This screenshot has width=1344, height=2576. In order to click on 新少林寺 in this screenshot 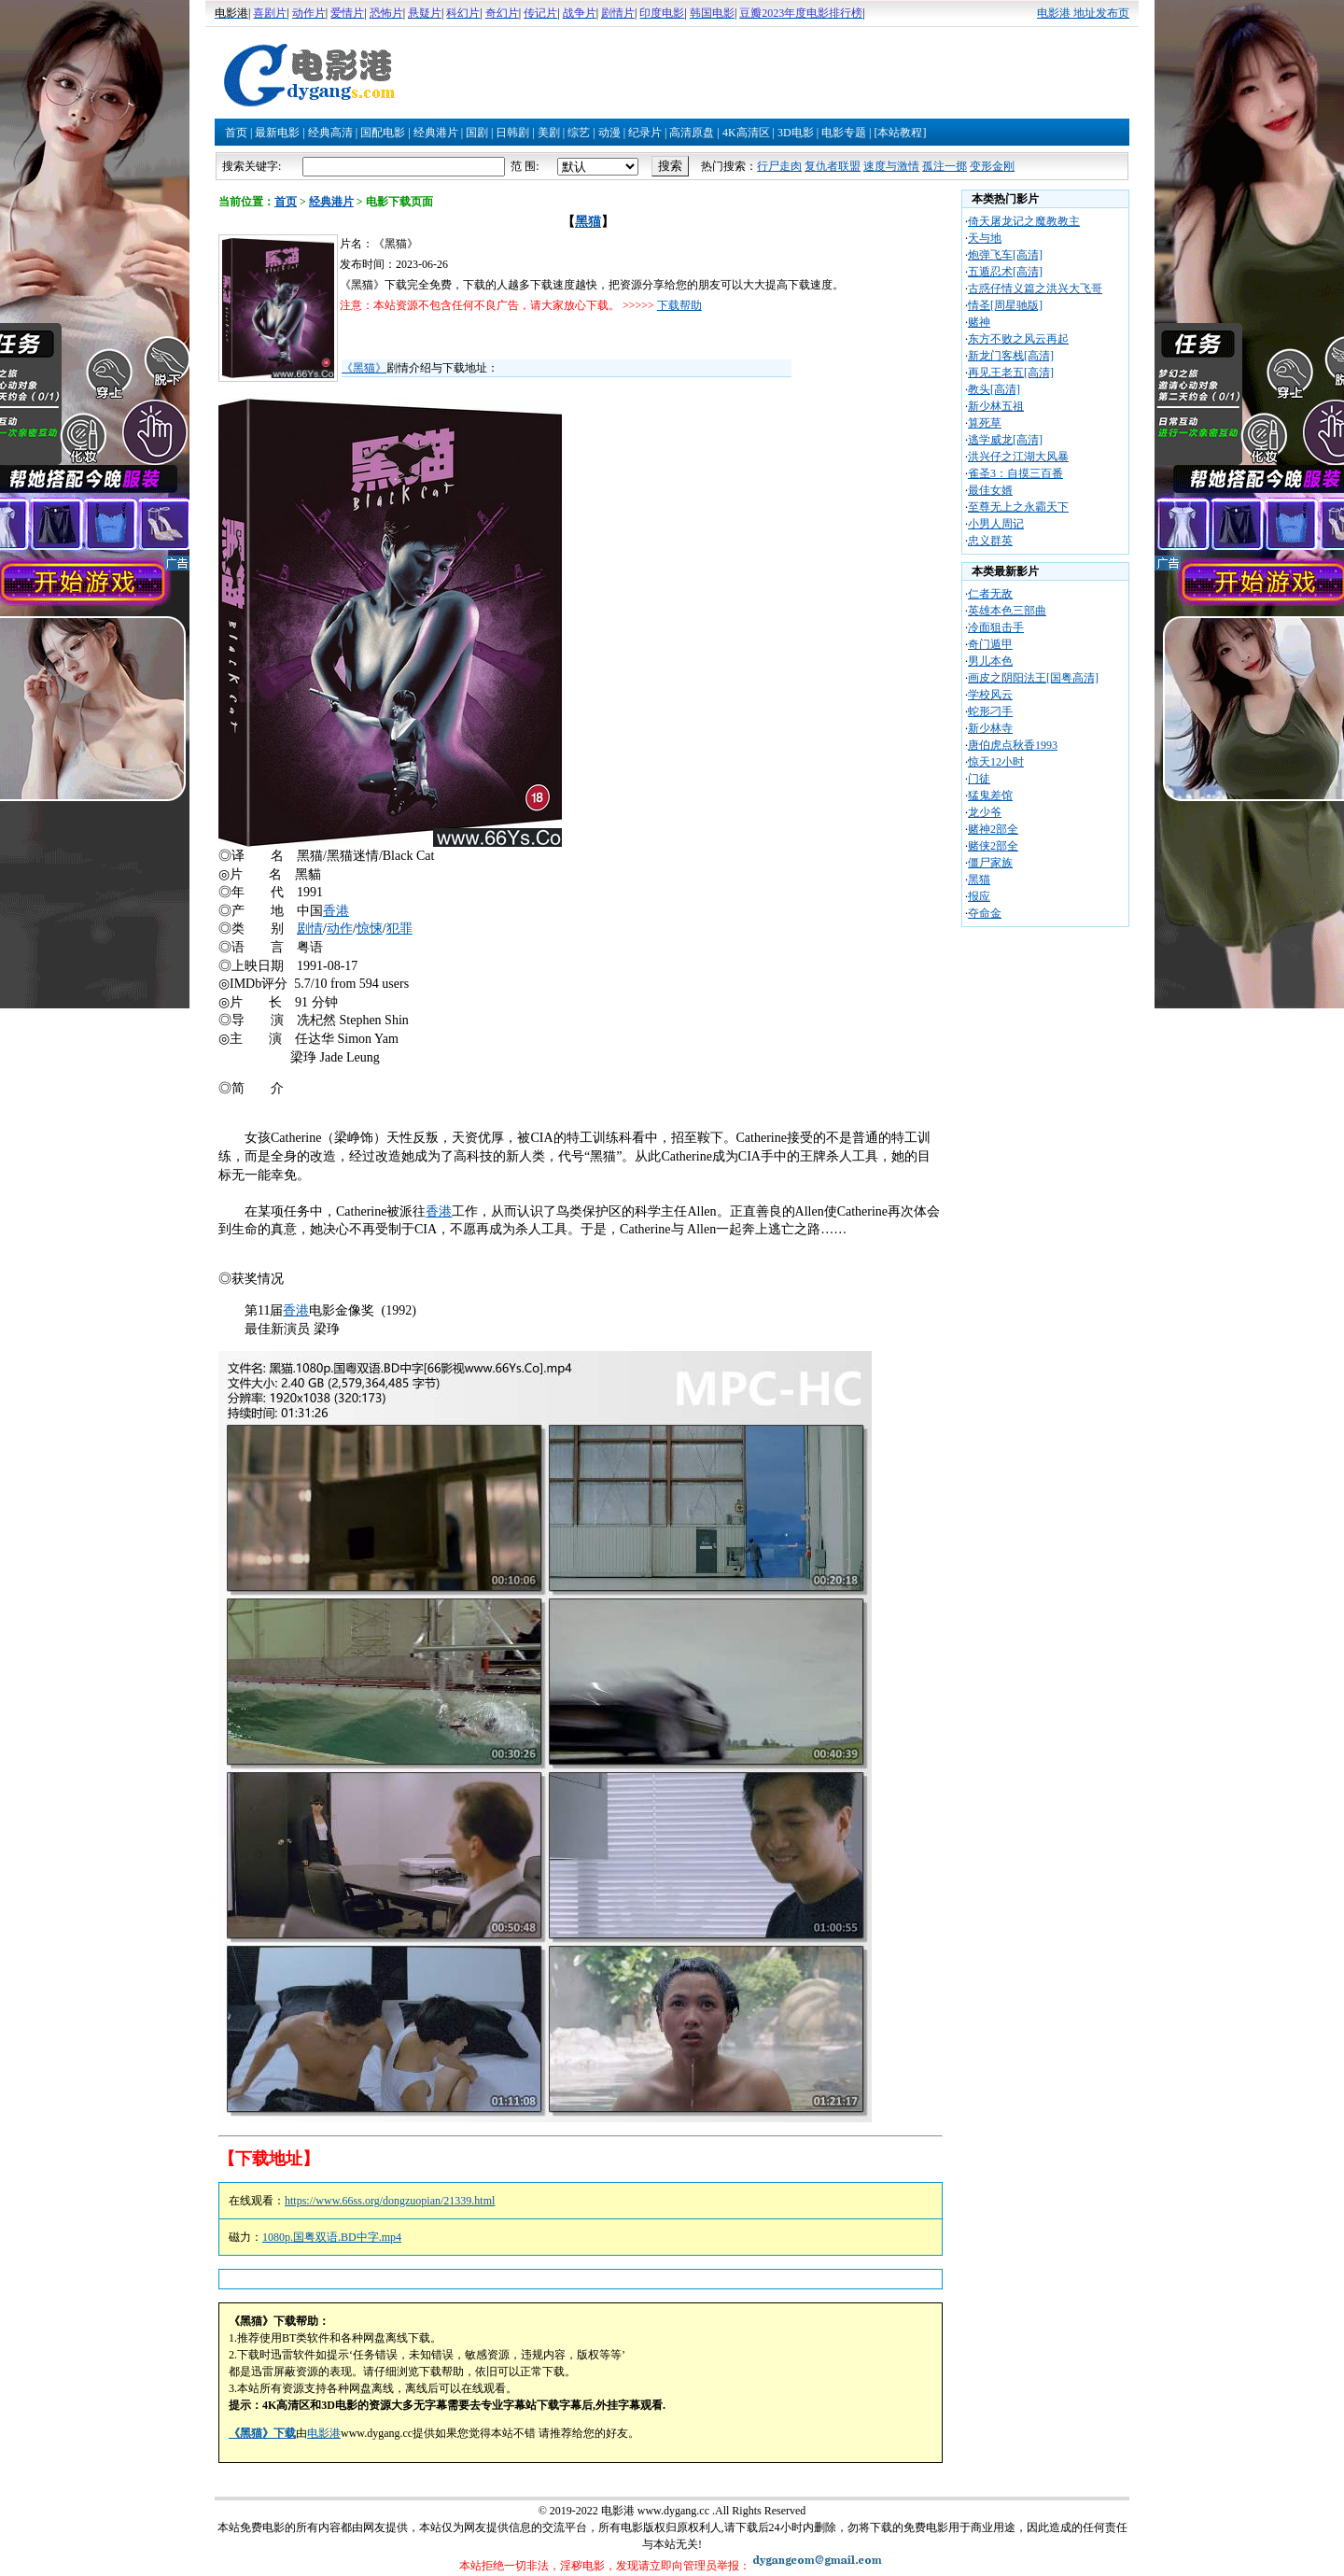, I will do `click(990, 728)`.